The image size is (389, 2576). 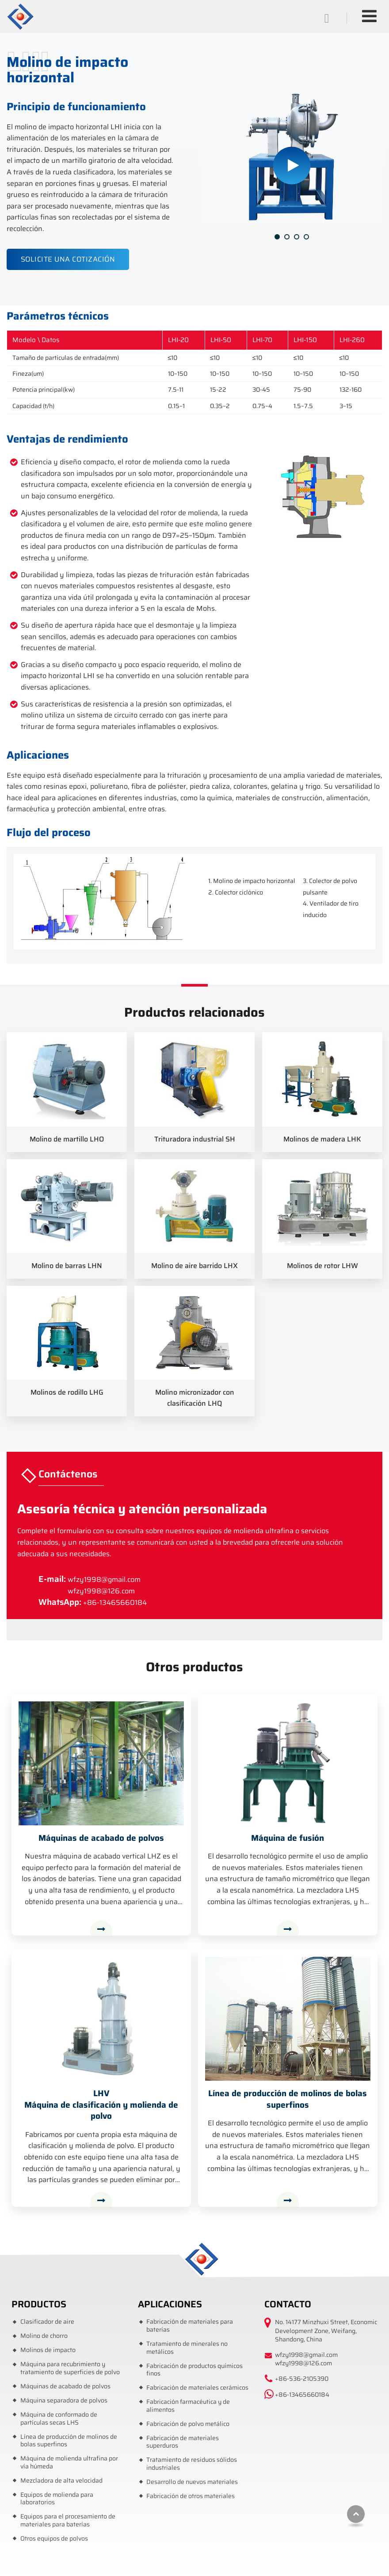 I want to click on Línea de producción de molinos de bolas superfinos, so click(x=287, y=2099).